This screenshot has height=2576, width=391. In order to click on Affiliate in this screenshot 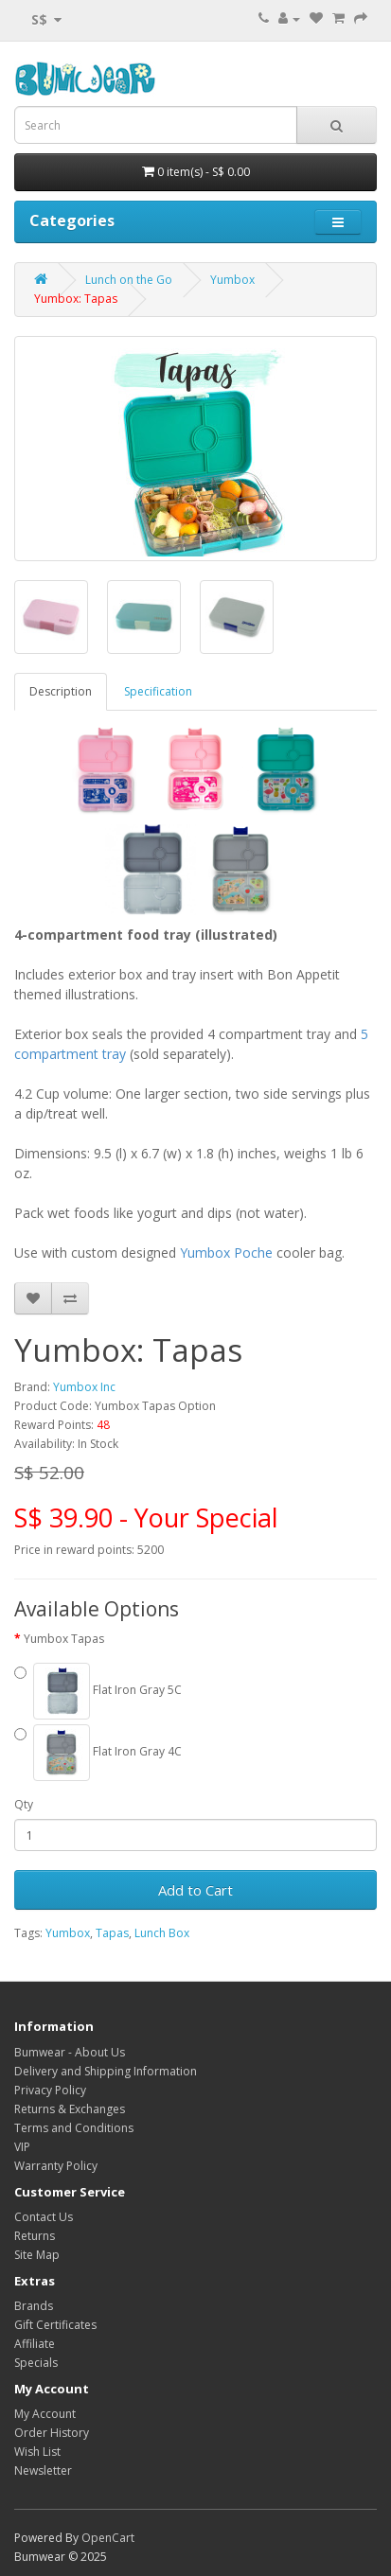, I will do `click(34, 2344)`.